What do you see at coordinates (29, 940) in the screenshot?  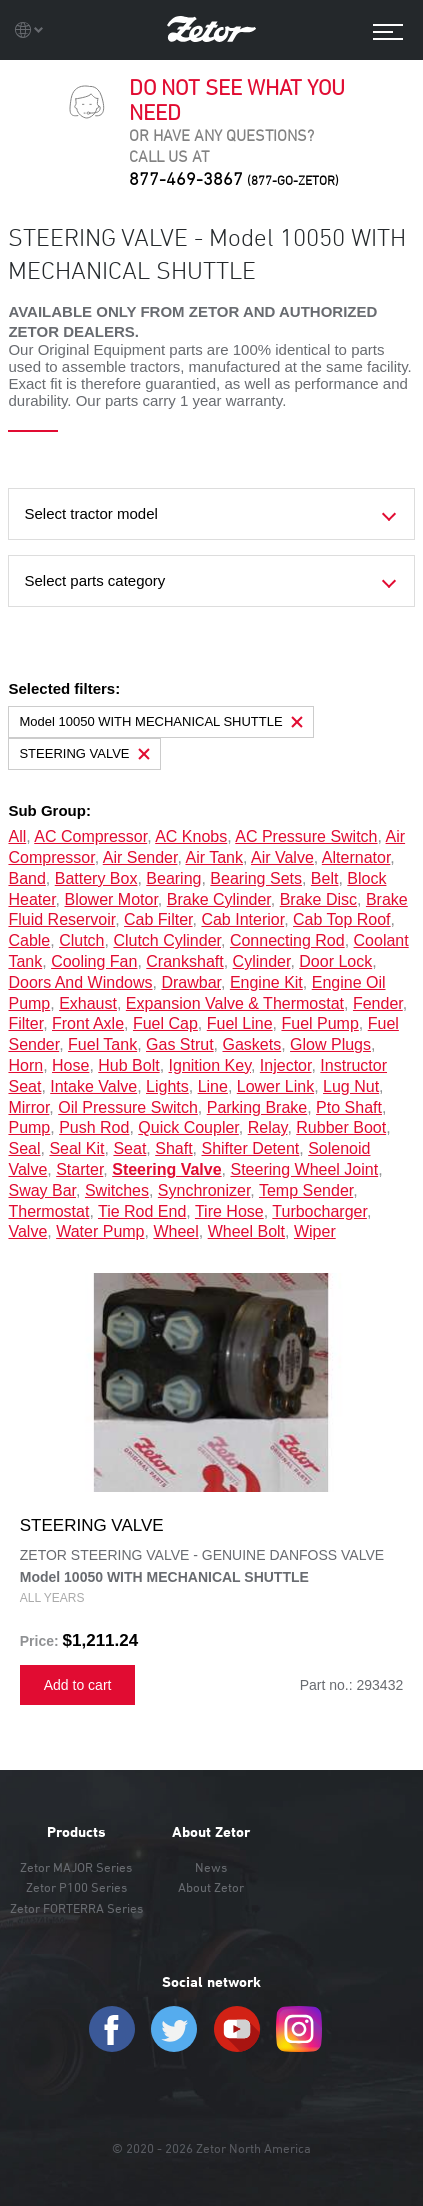 I see `cable` at bounding box center [29, 940].